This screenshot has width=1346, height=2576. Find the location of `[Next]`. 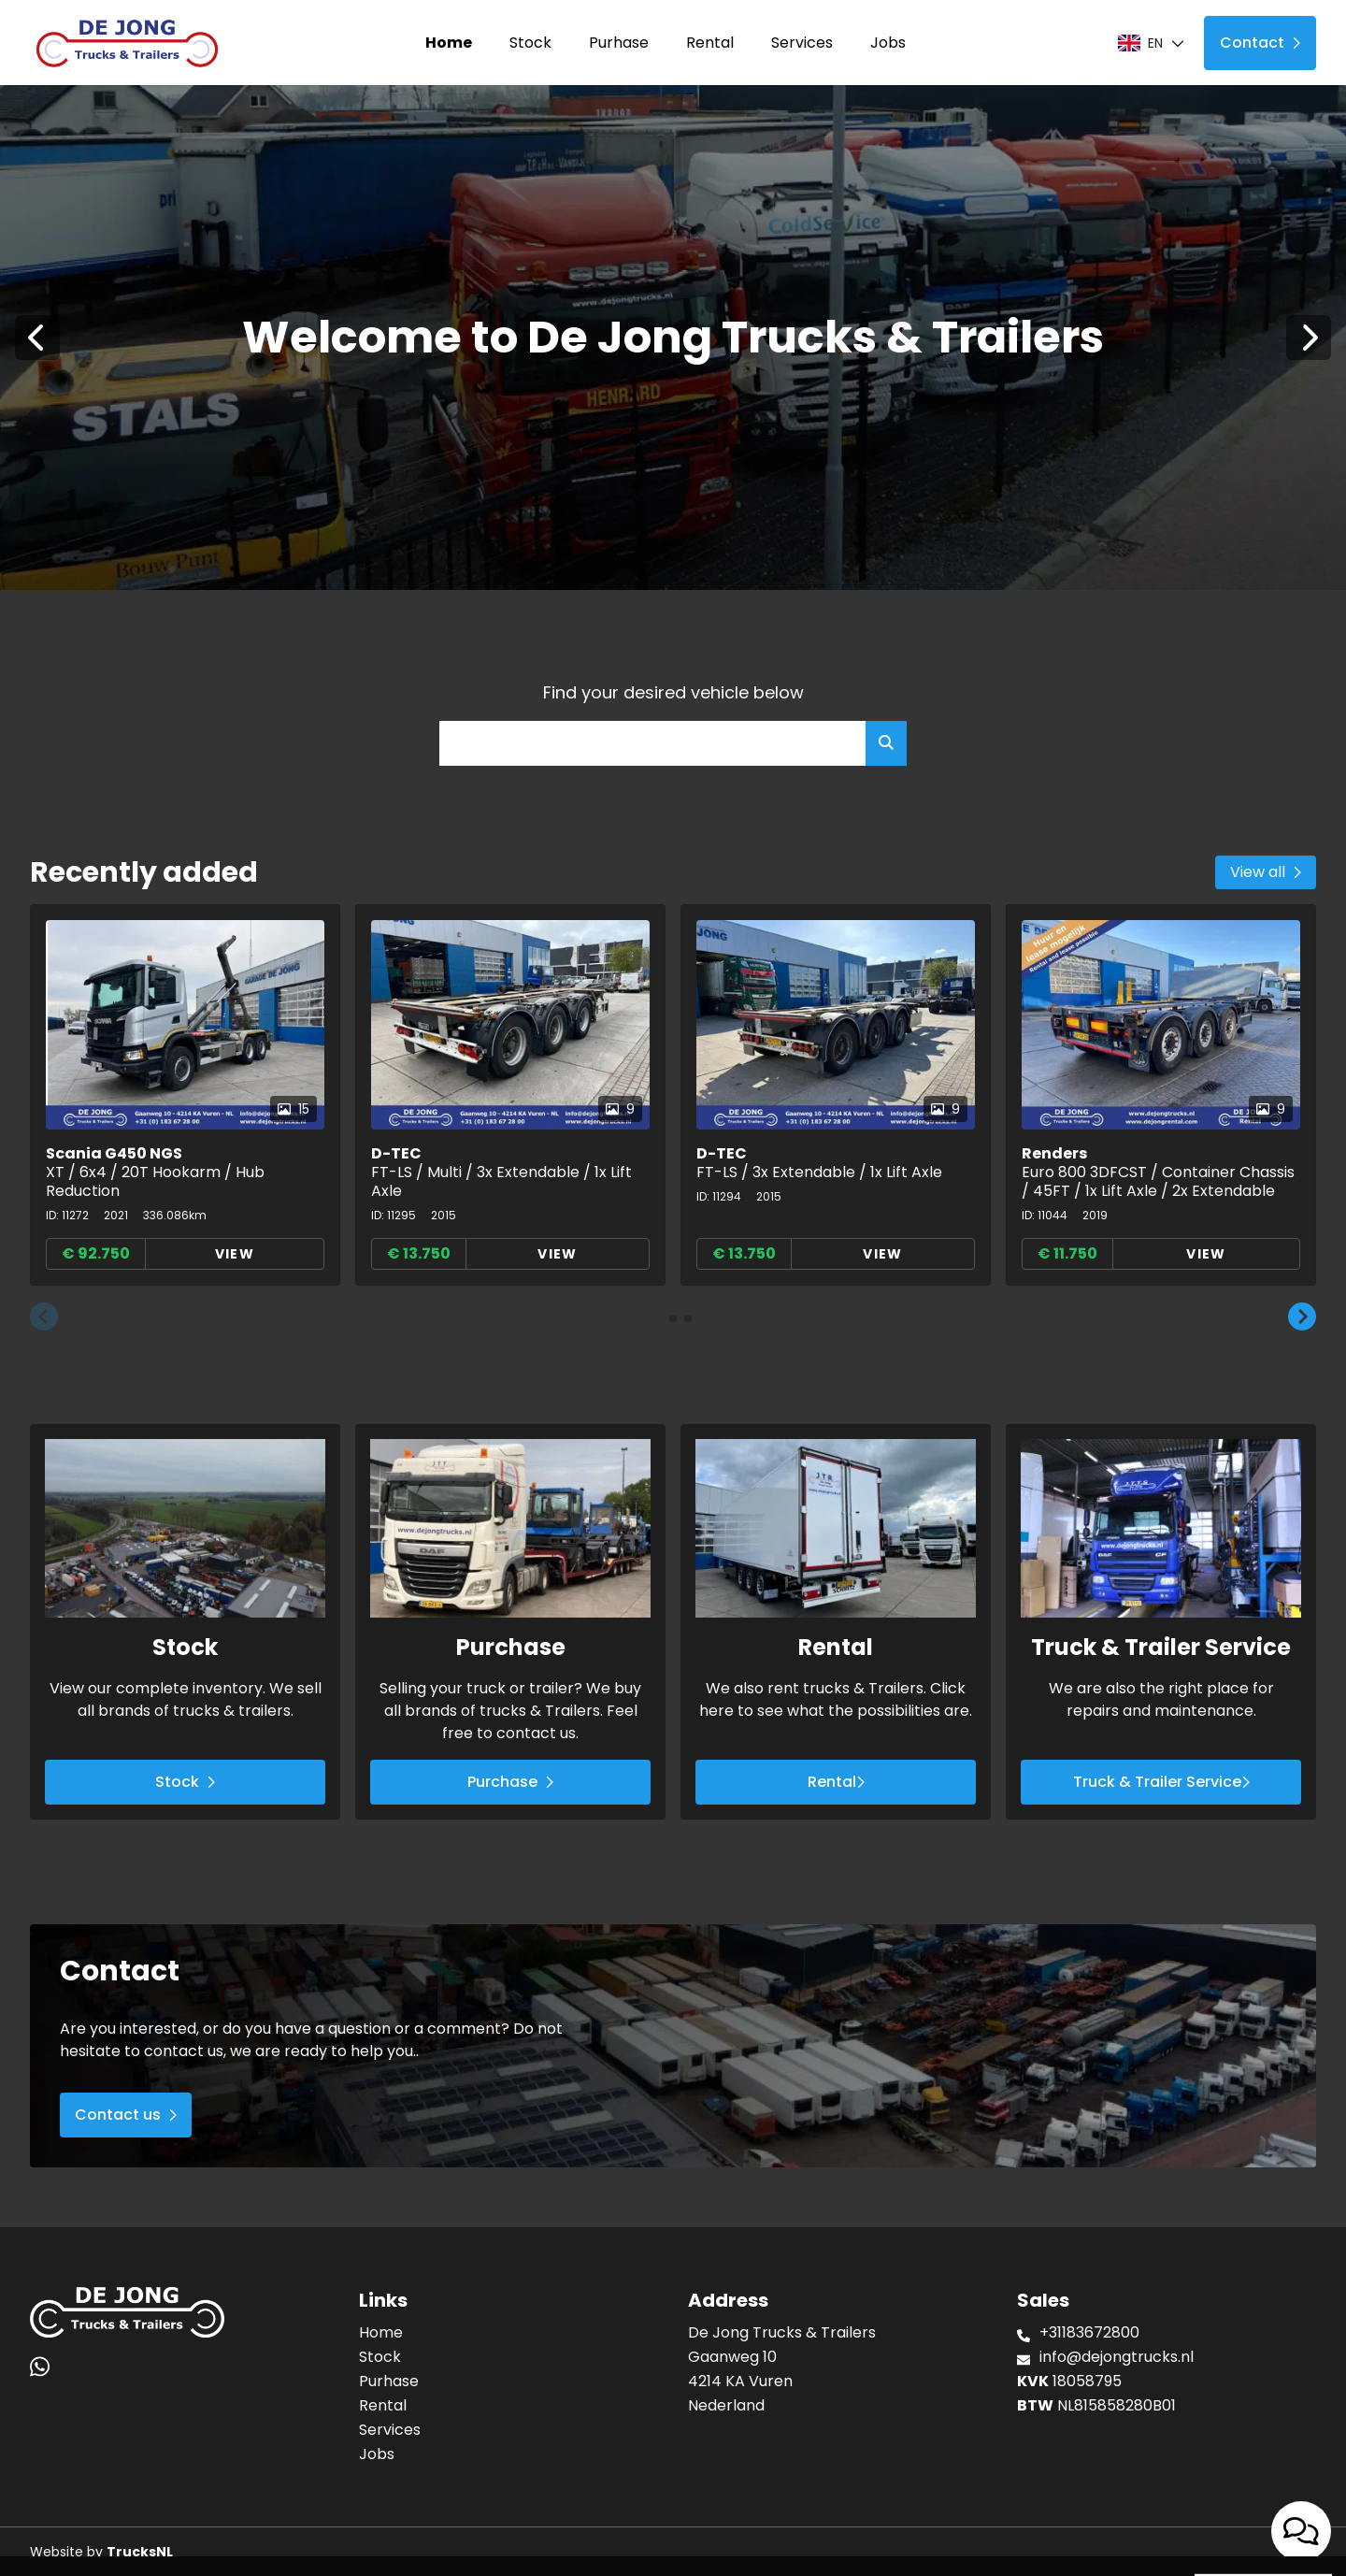

[Next] is located at coordinates (1308, 337).